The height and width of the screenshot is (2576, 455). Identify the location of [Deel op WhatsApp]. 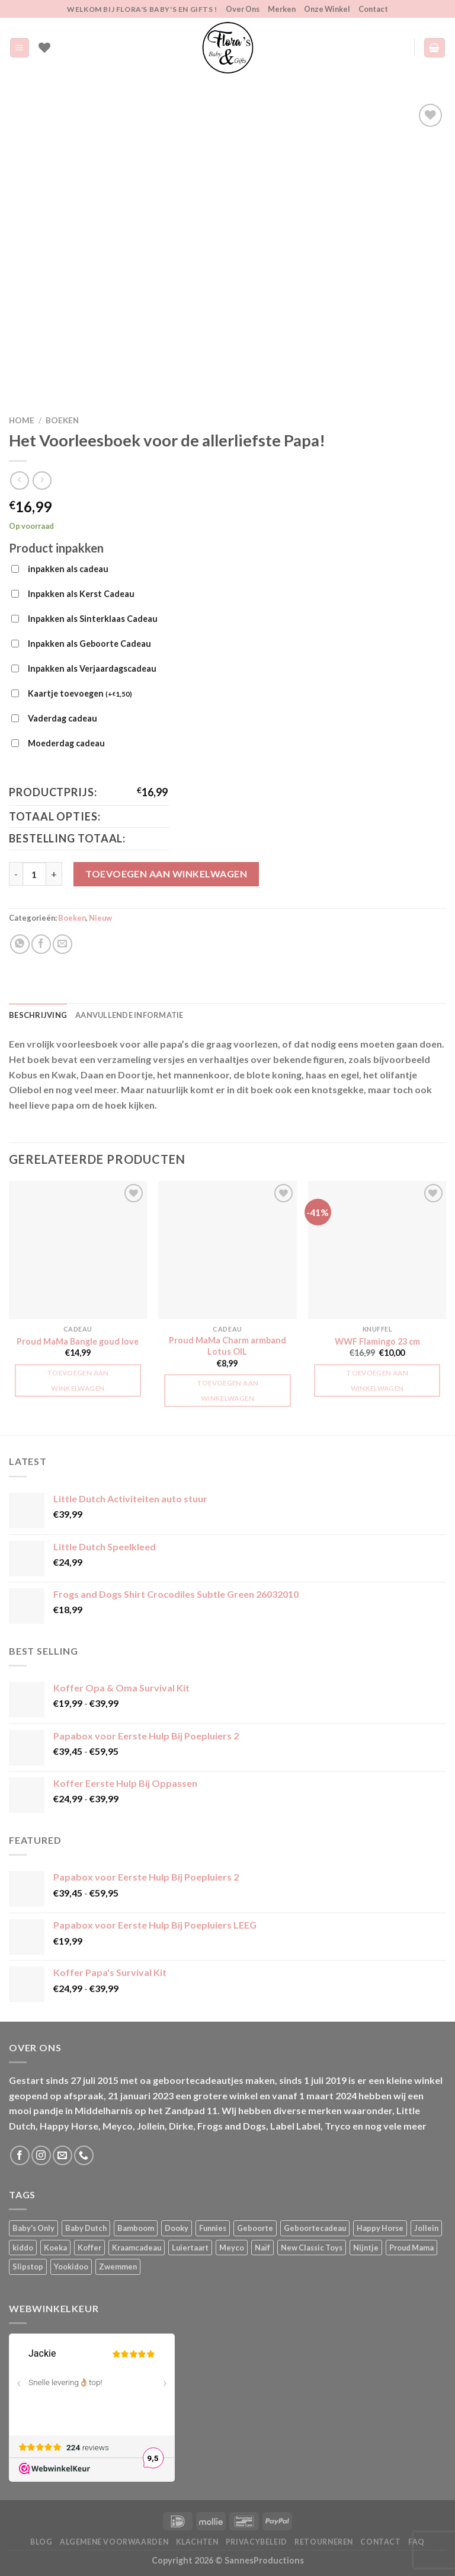
(20, 944).